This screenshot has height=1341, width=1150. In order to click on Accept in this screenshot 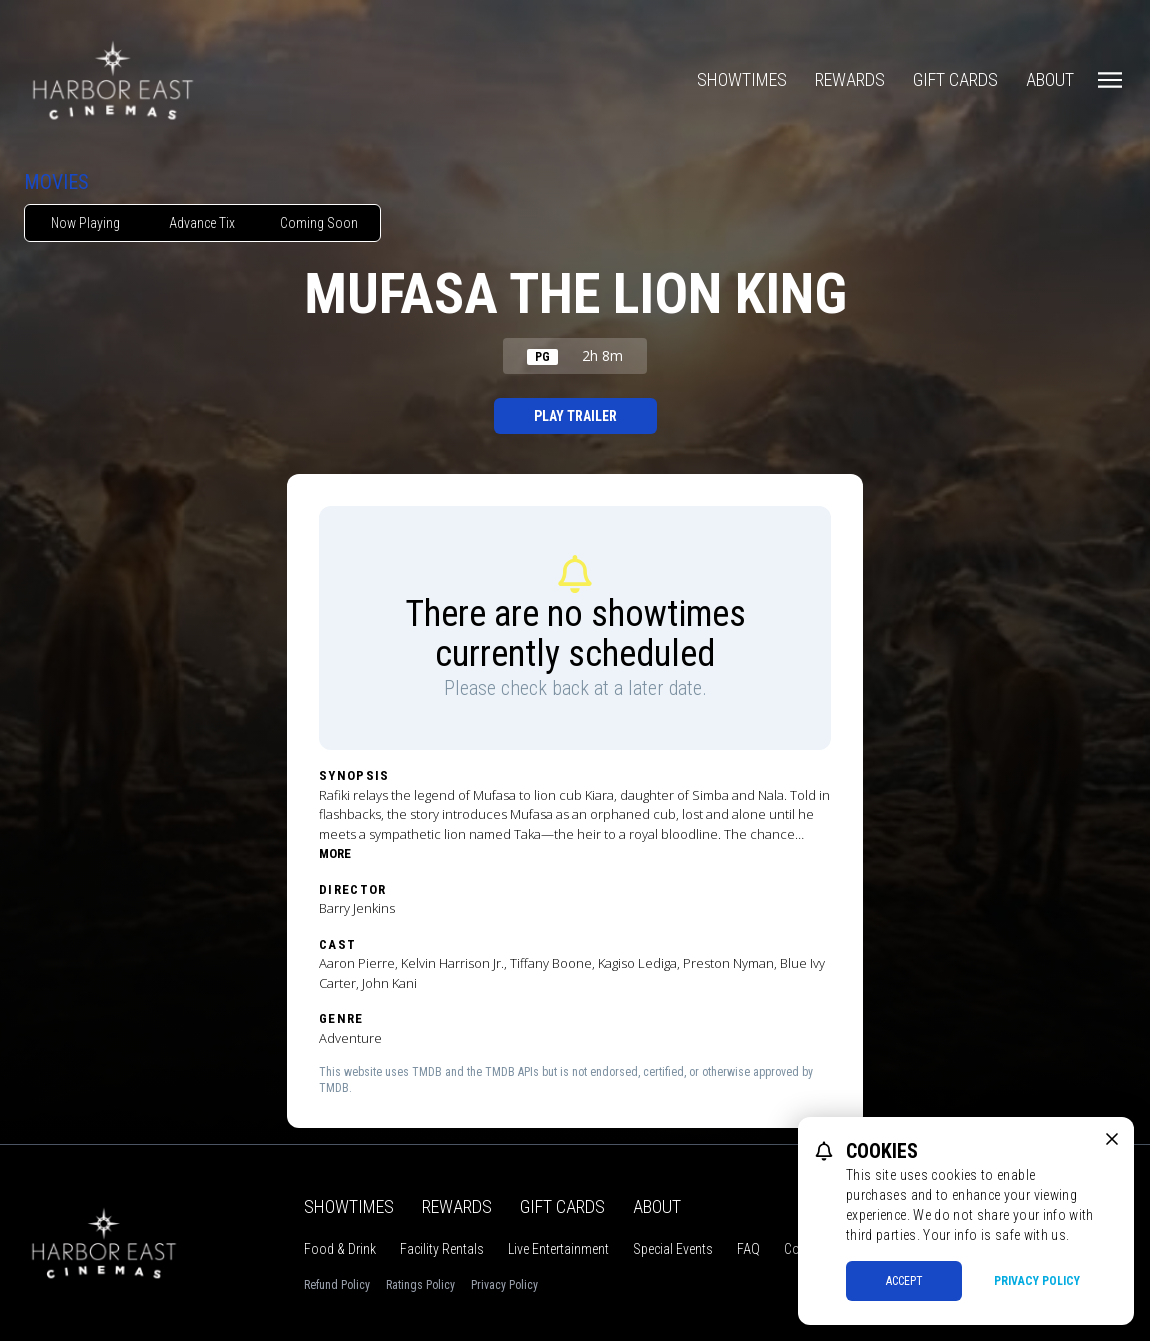, I will do `click(904, 1281)`.